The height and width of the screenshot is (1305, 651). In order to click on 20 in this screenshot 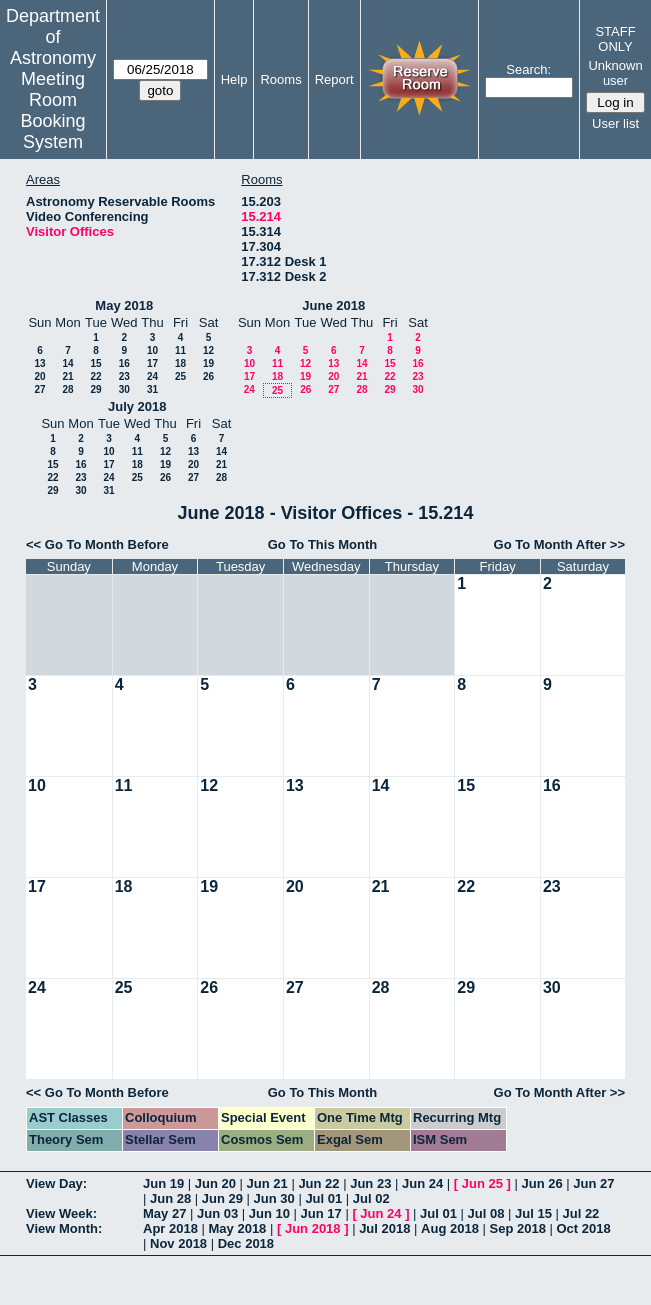, I will do `click(39, 376)`.